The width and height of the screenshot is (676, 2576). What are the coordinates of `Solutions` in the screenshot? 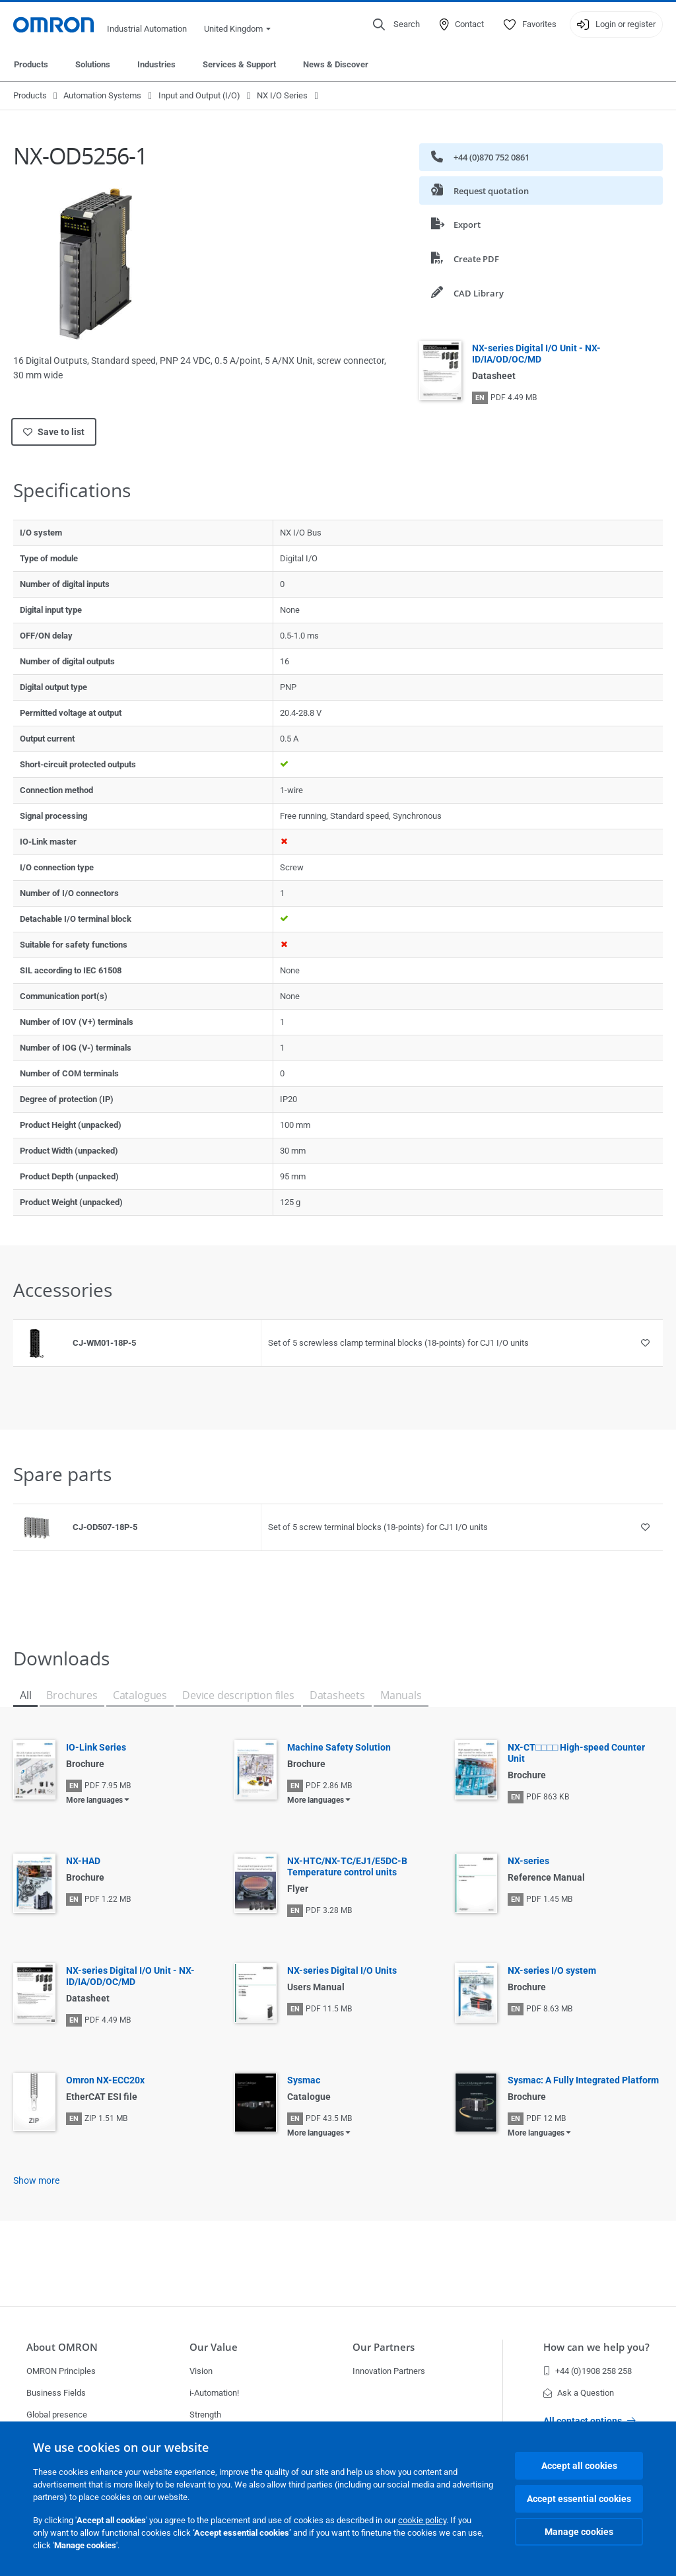 It's located at (92, 64).